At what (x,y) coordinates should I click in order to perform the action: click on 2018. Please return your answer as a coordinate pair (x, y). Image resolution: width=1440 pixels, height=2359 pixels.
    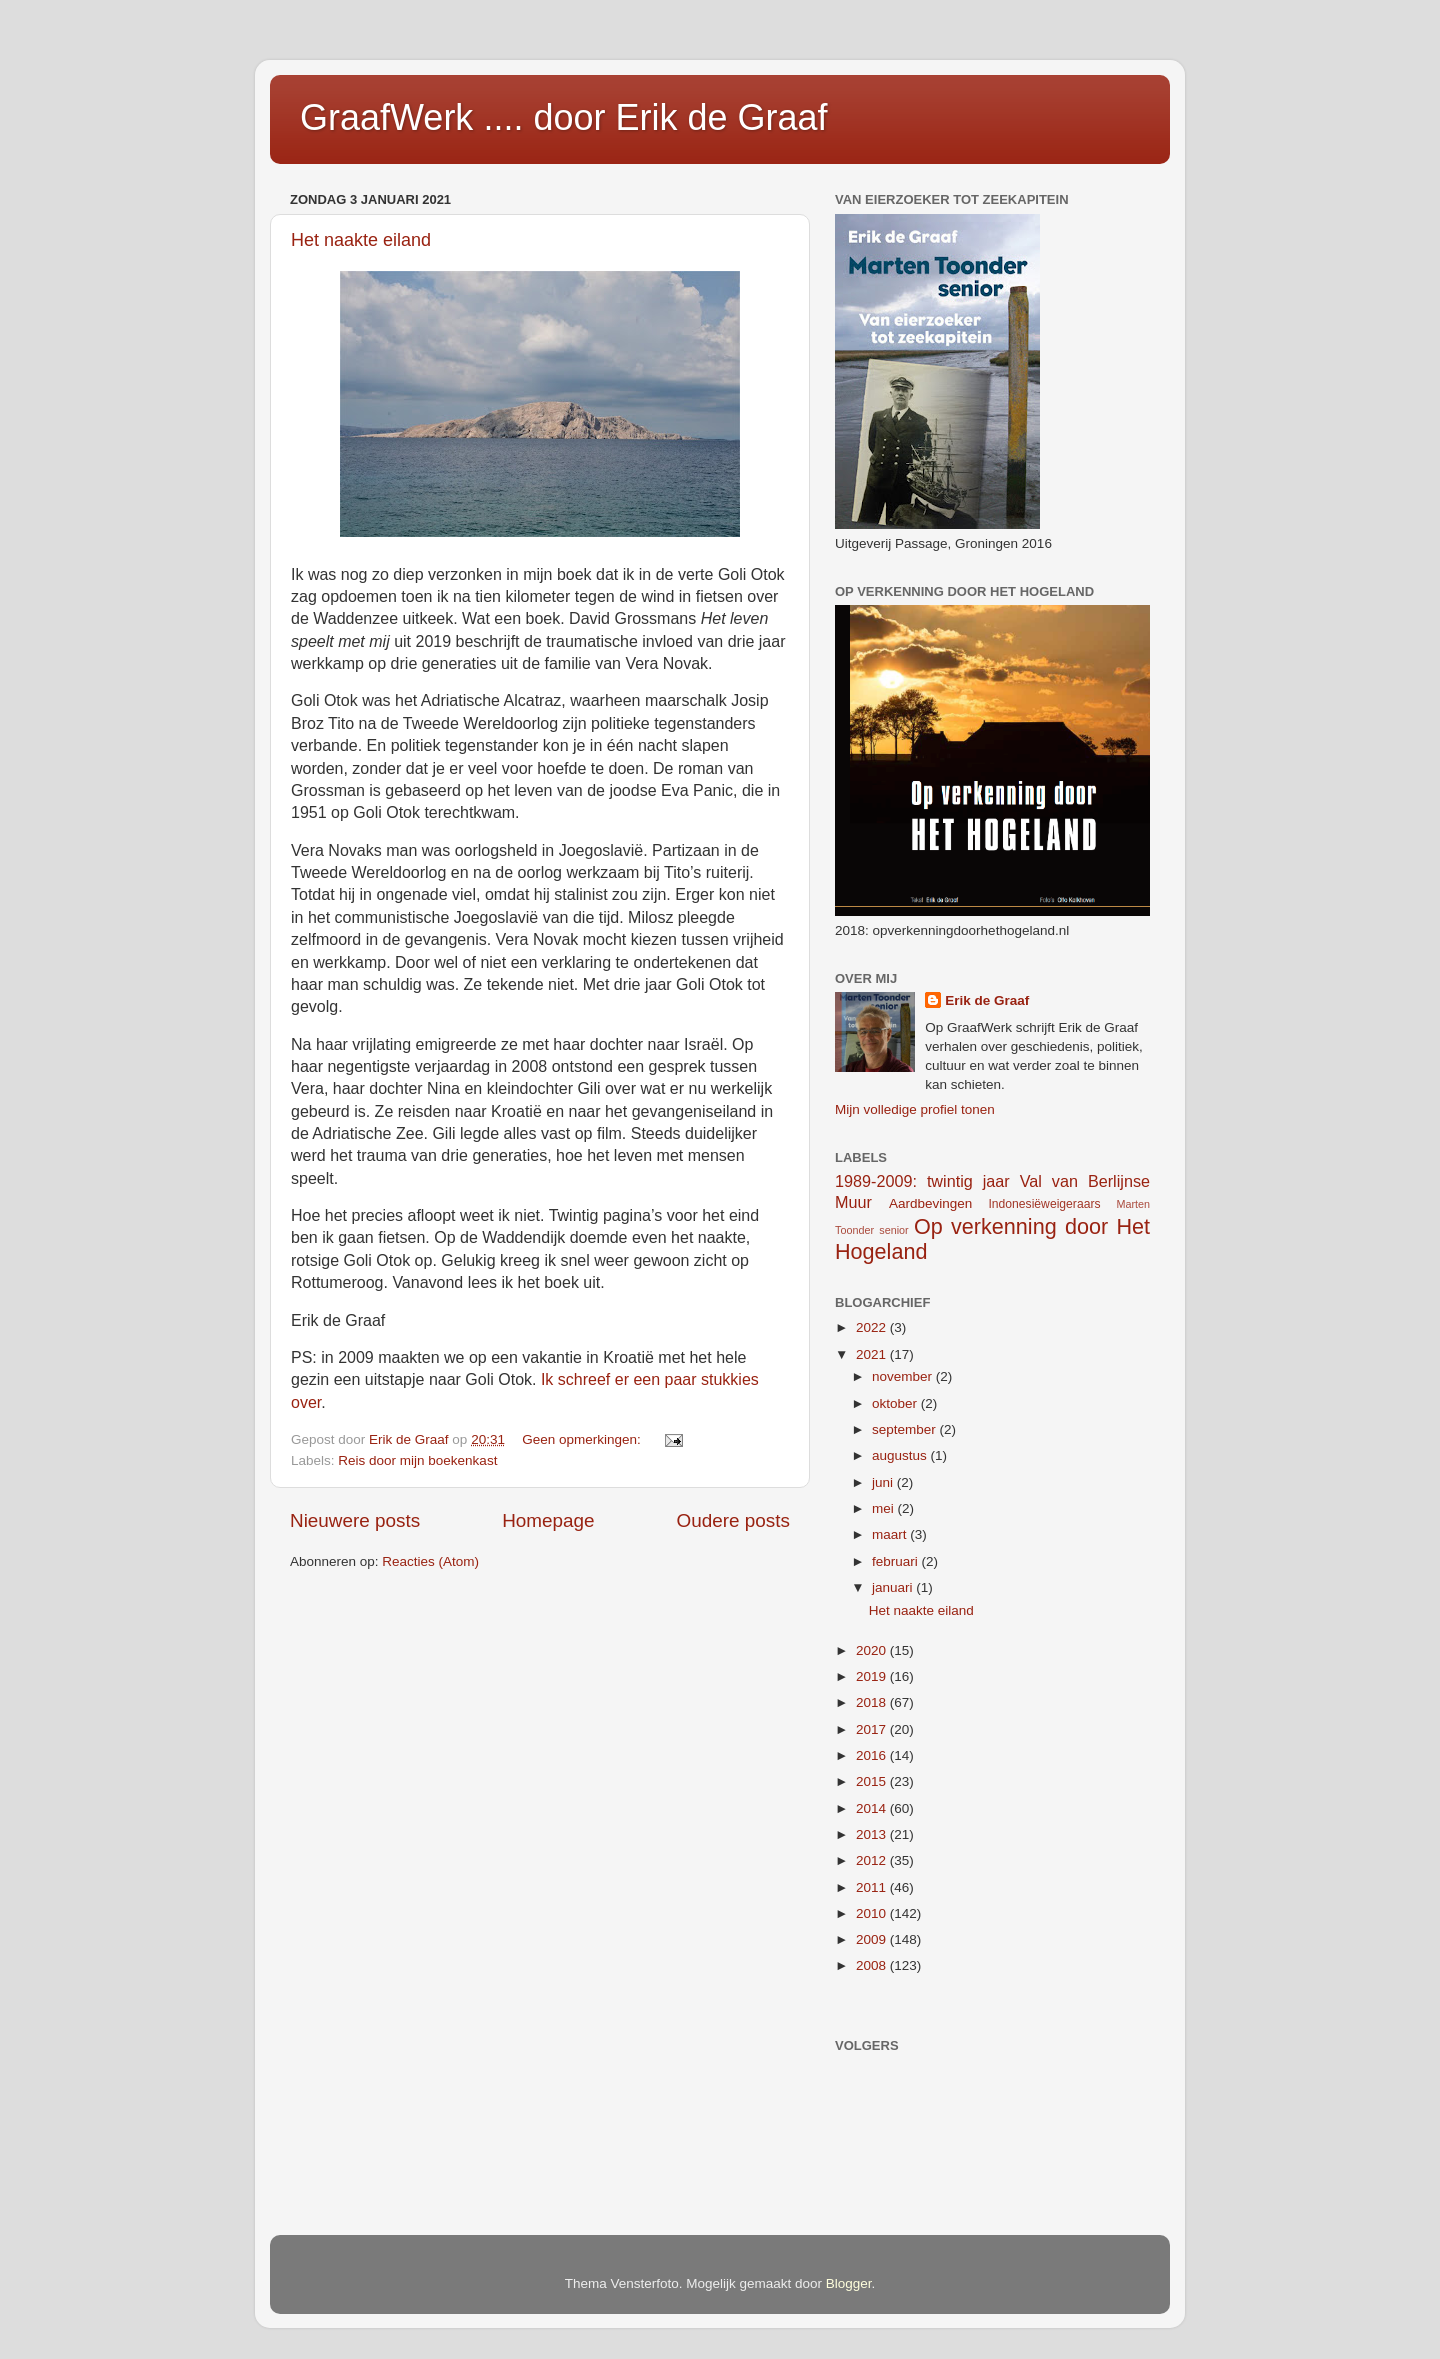
    Looking at the image, I should click on (873, 1702).